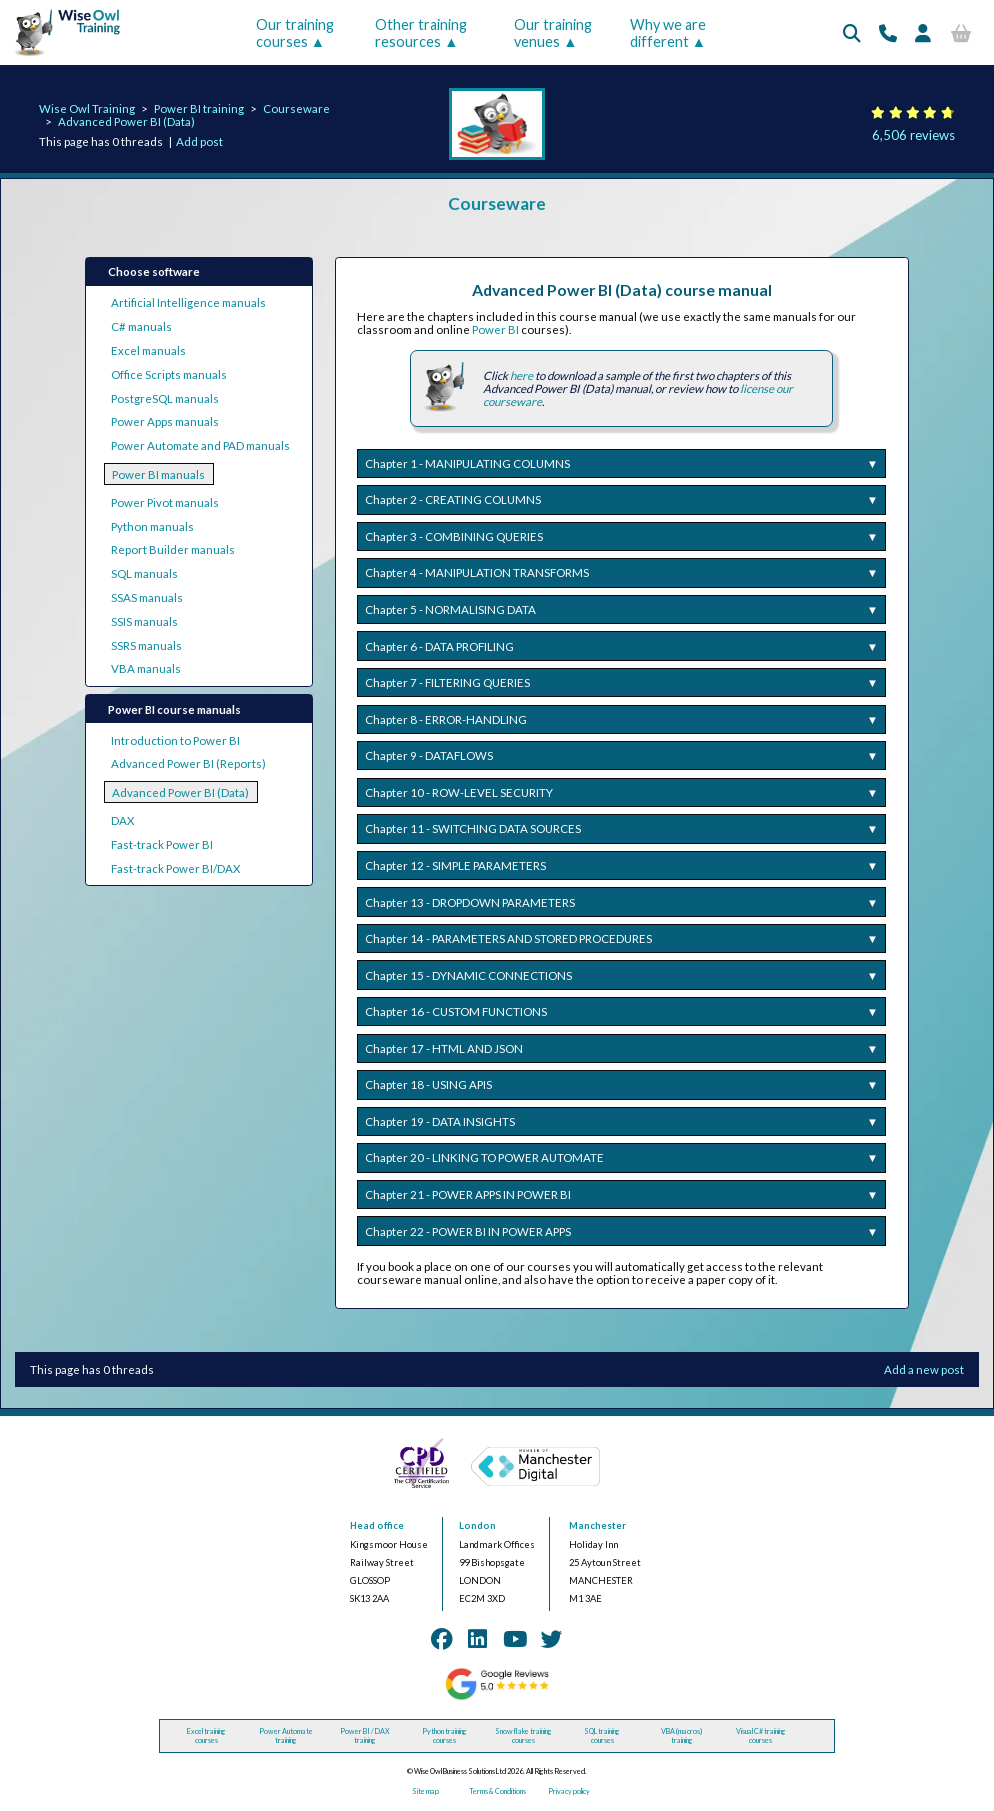 The image size is (994, 1811). Describe the element at coordinates (913, 135) in the screenshot. I see `6,506 reviews` at that location.